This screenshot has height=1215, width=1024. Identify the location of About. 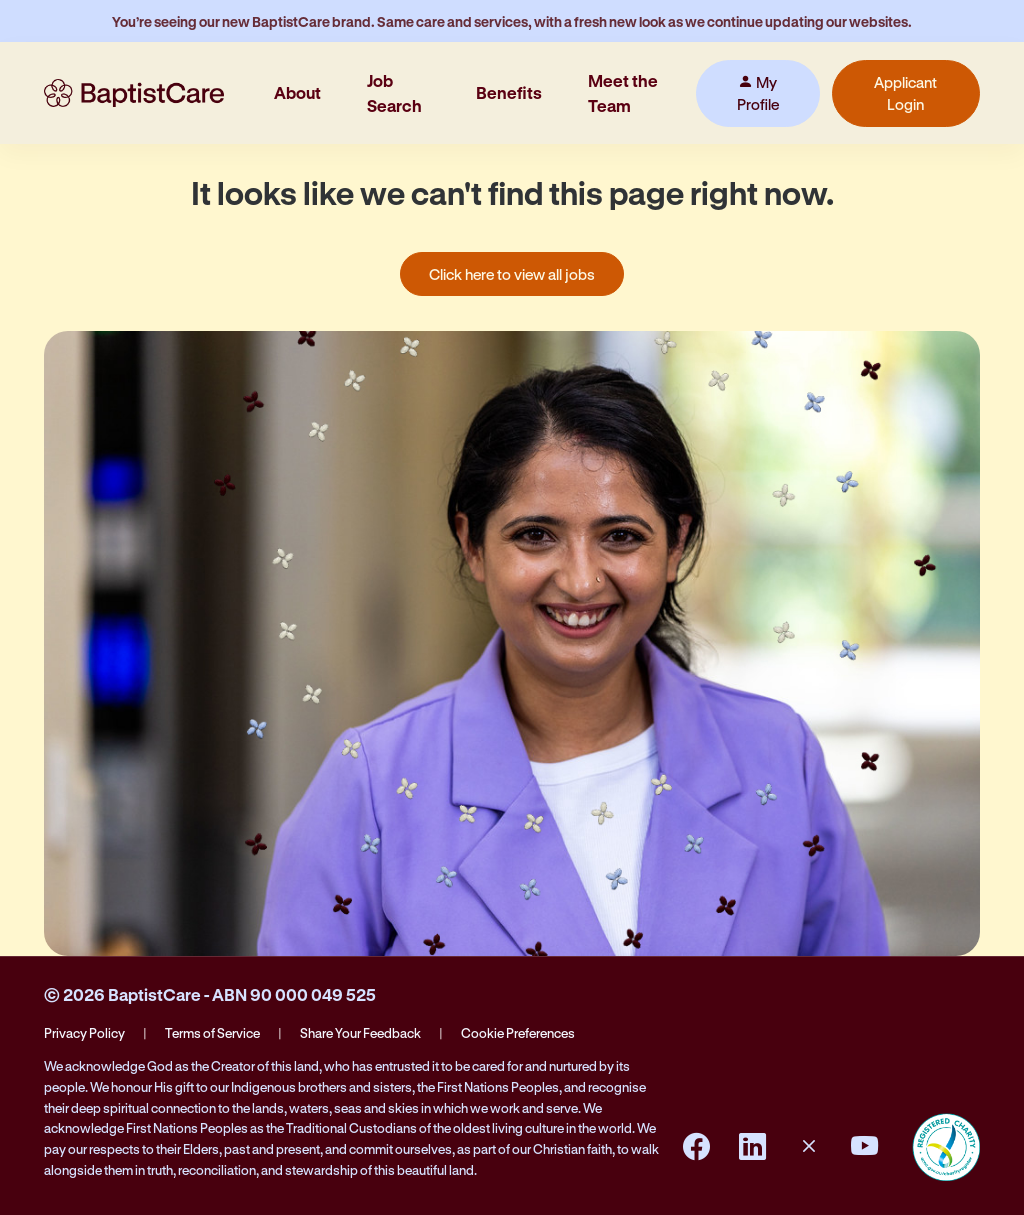
(297, 92).